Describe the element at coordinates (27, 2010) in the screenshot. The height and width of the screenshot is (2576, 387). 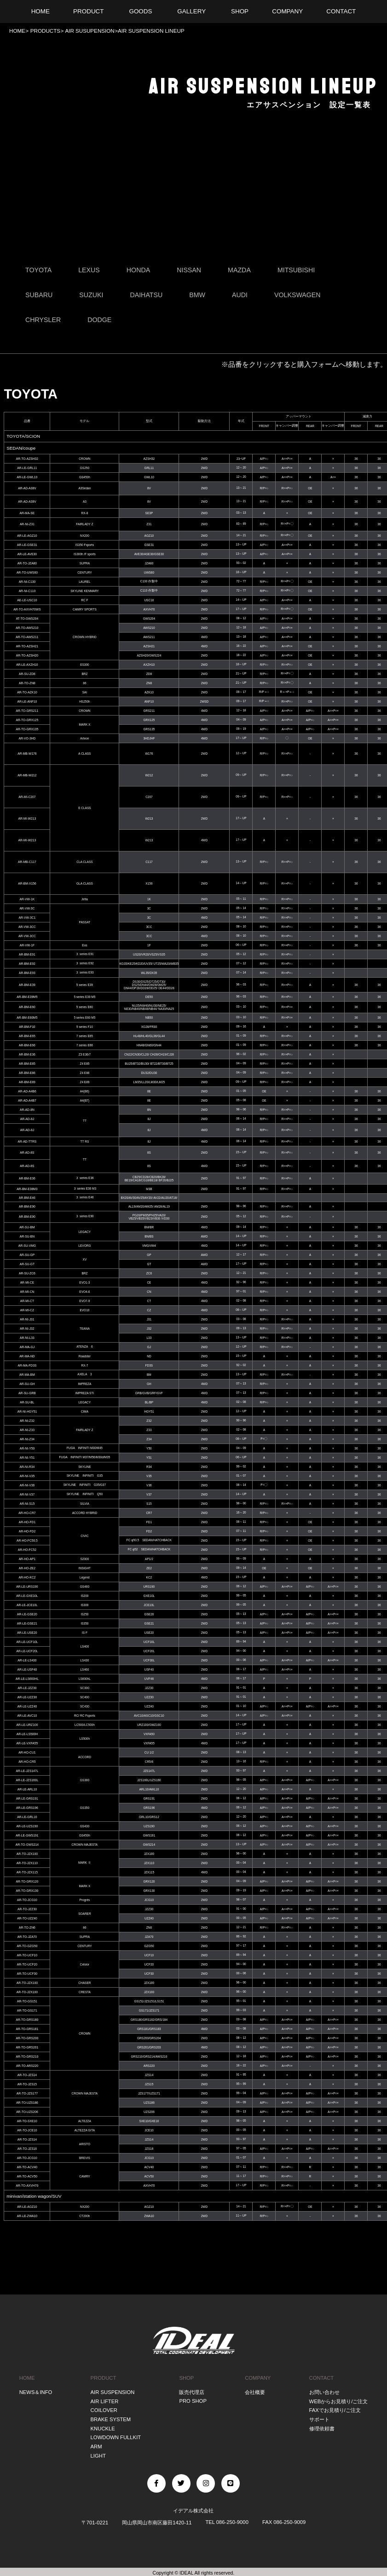
I see `AR-TO-GS171` at that location.